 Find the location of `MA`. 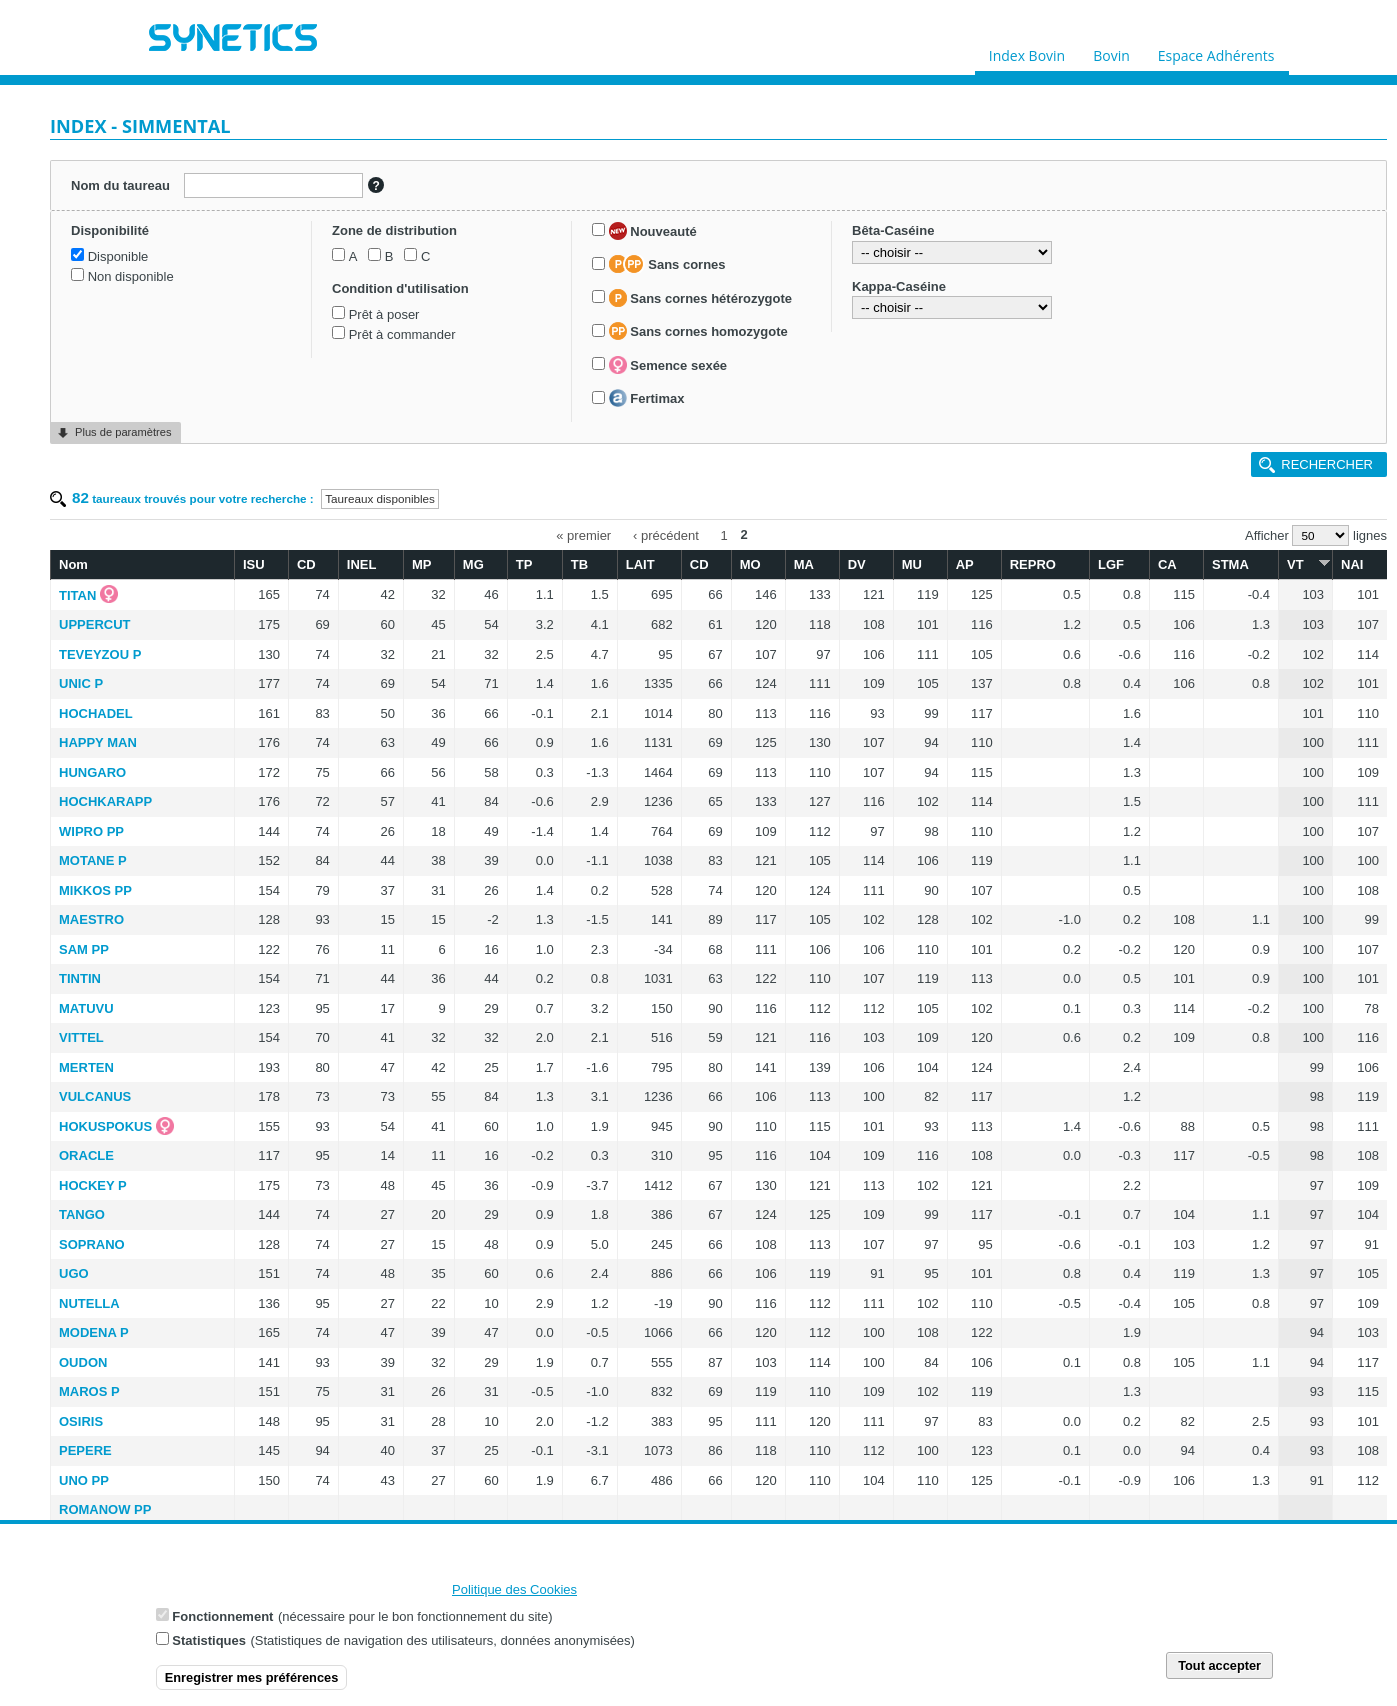

MA is located at coordinates (804, 564).